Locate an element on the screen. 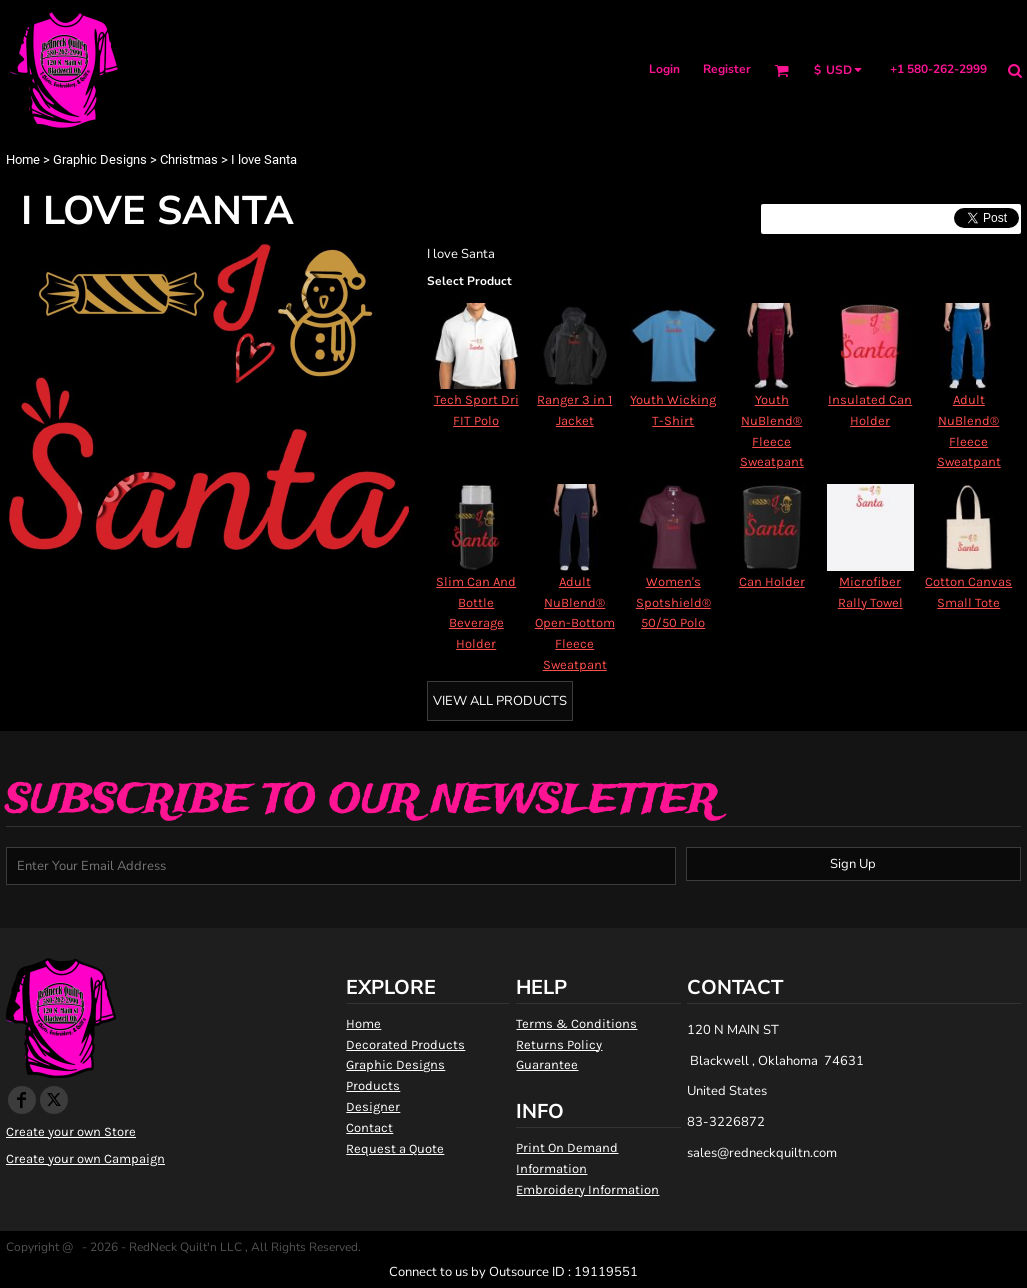  Adult NuBlend® Open-Bottom Fleece Sweatpant is located at coordinates (575, 623).